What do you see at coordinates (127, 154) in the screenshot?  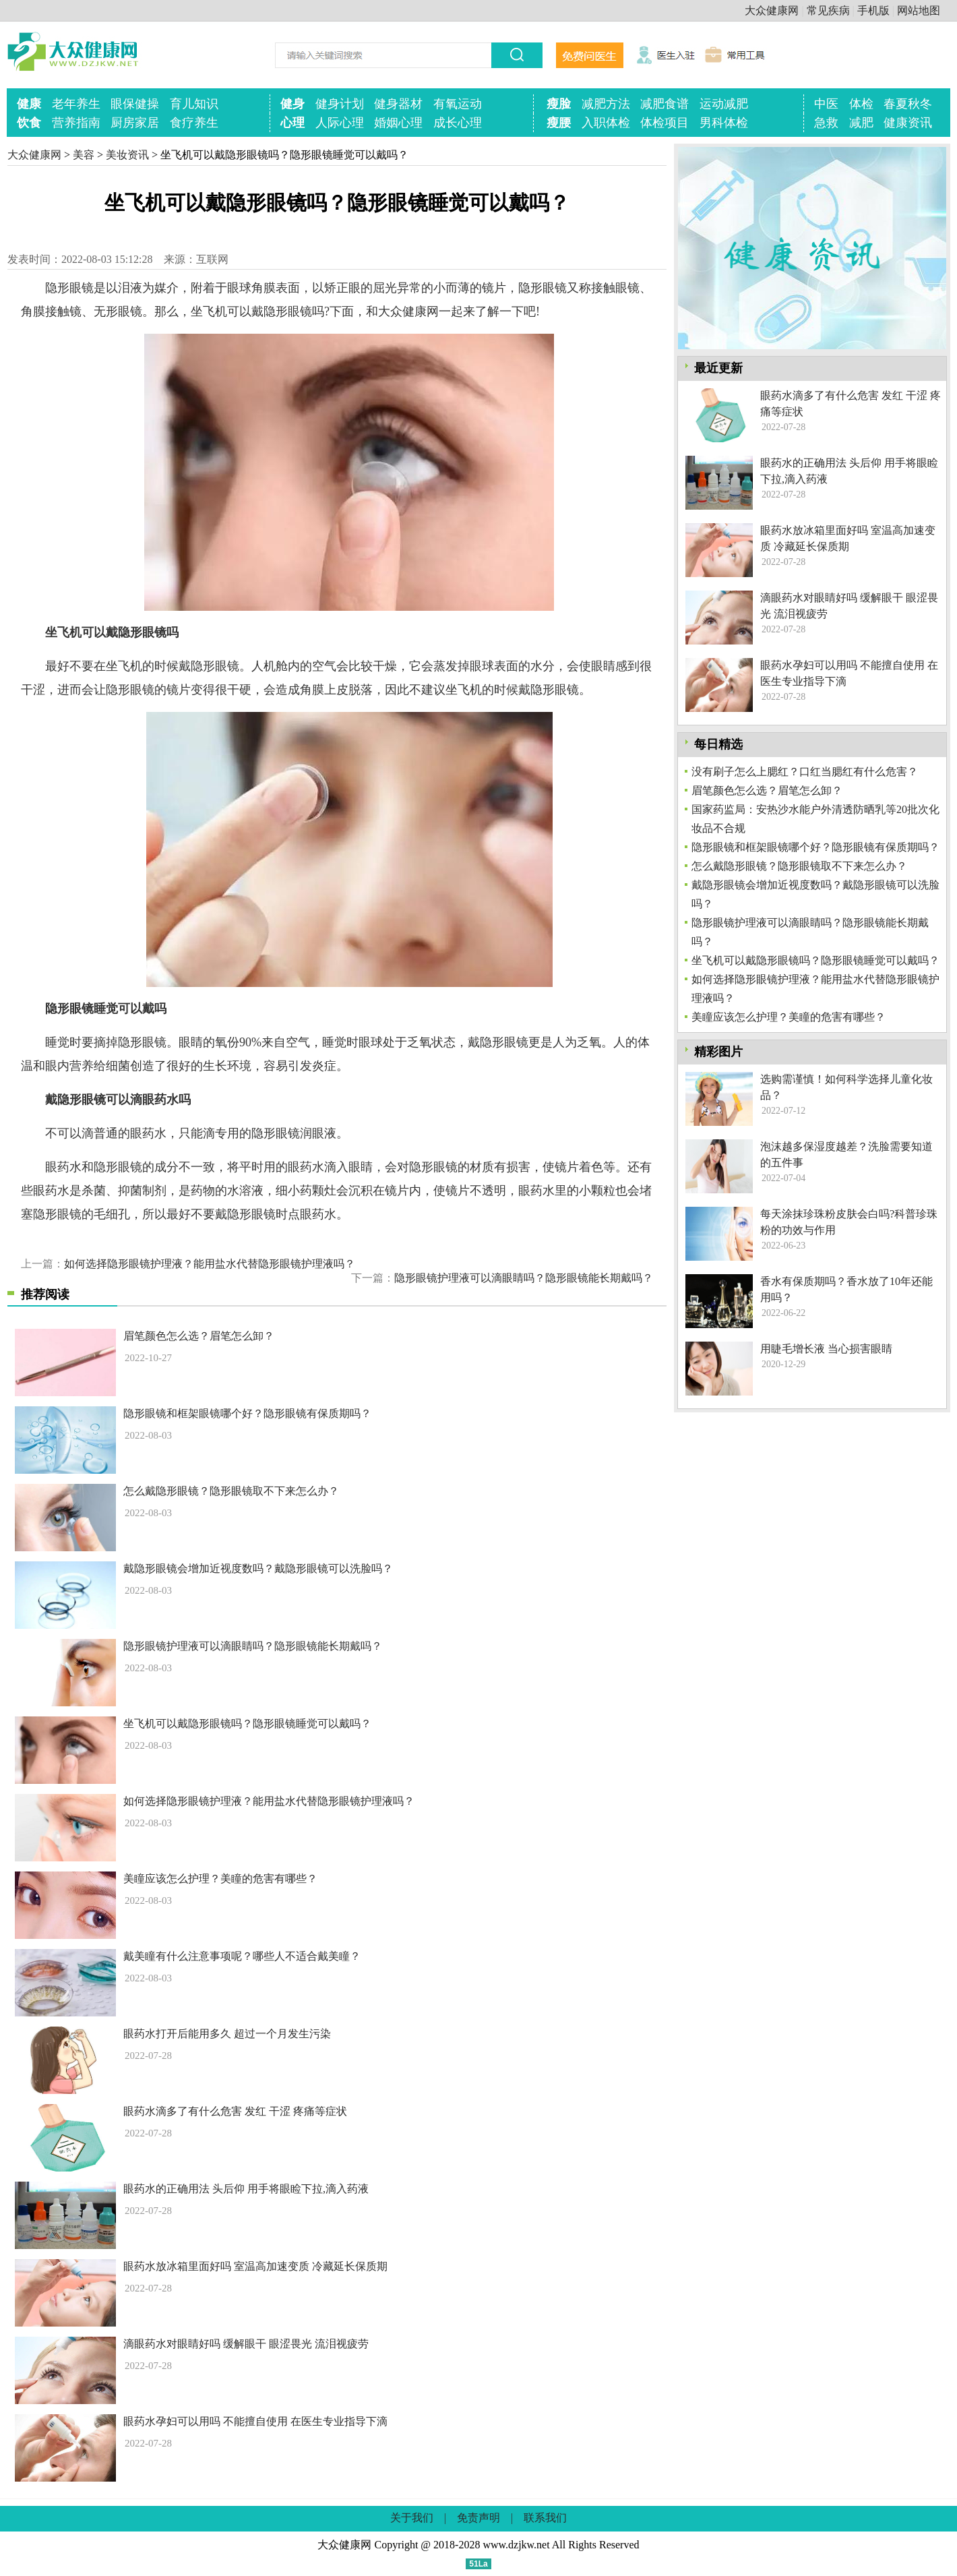 I see `美妆资讯` at bounding box center [127, 154].